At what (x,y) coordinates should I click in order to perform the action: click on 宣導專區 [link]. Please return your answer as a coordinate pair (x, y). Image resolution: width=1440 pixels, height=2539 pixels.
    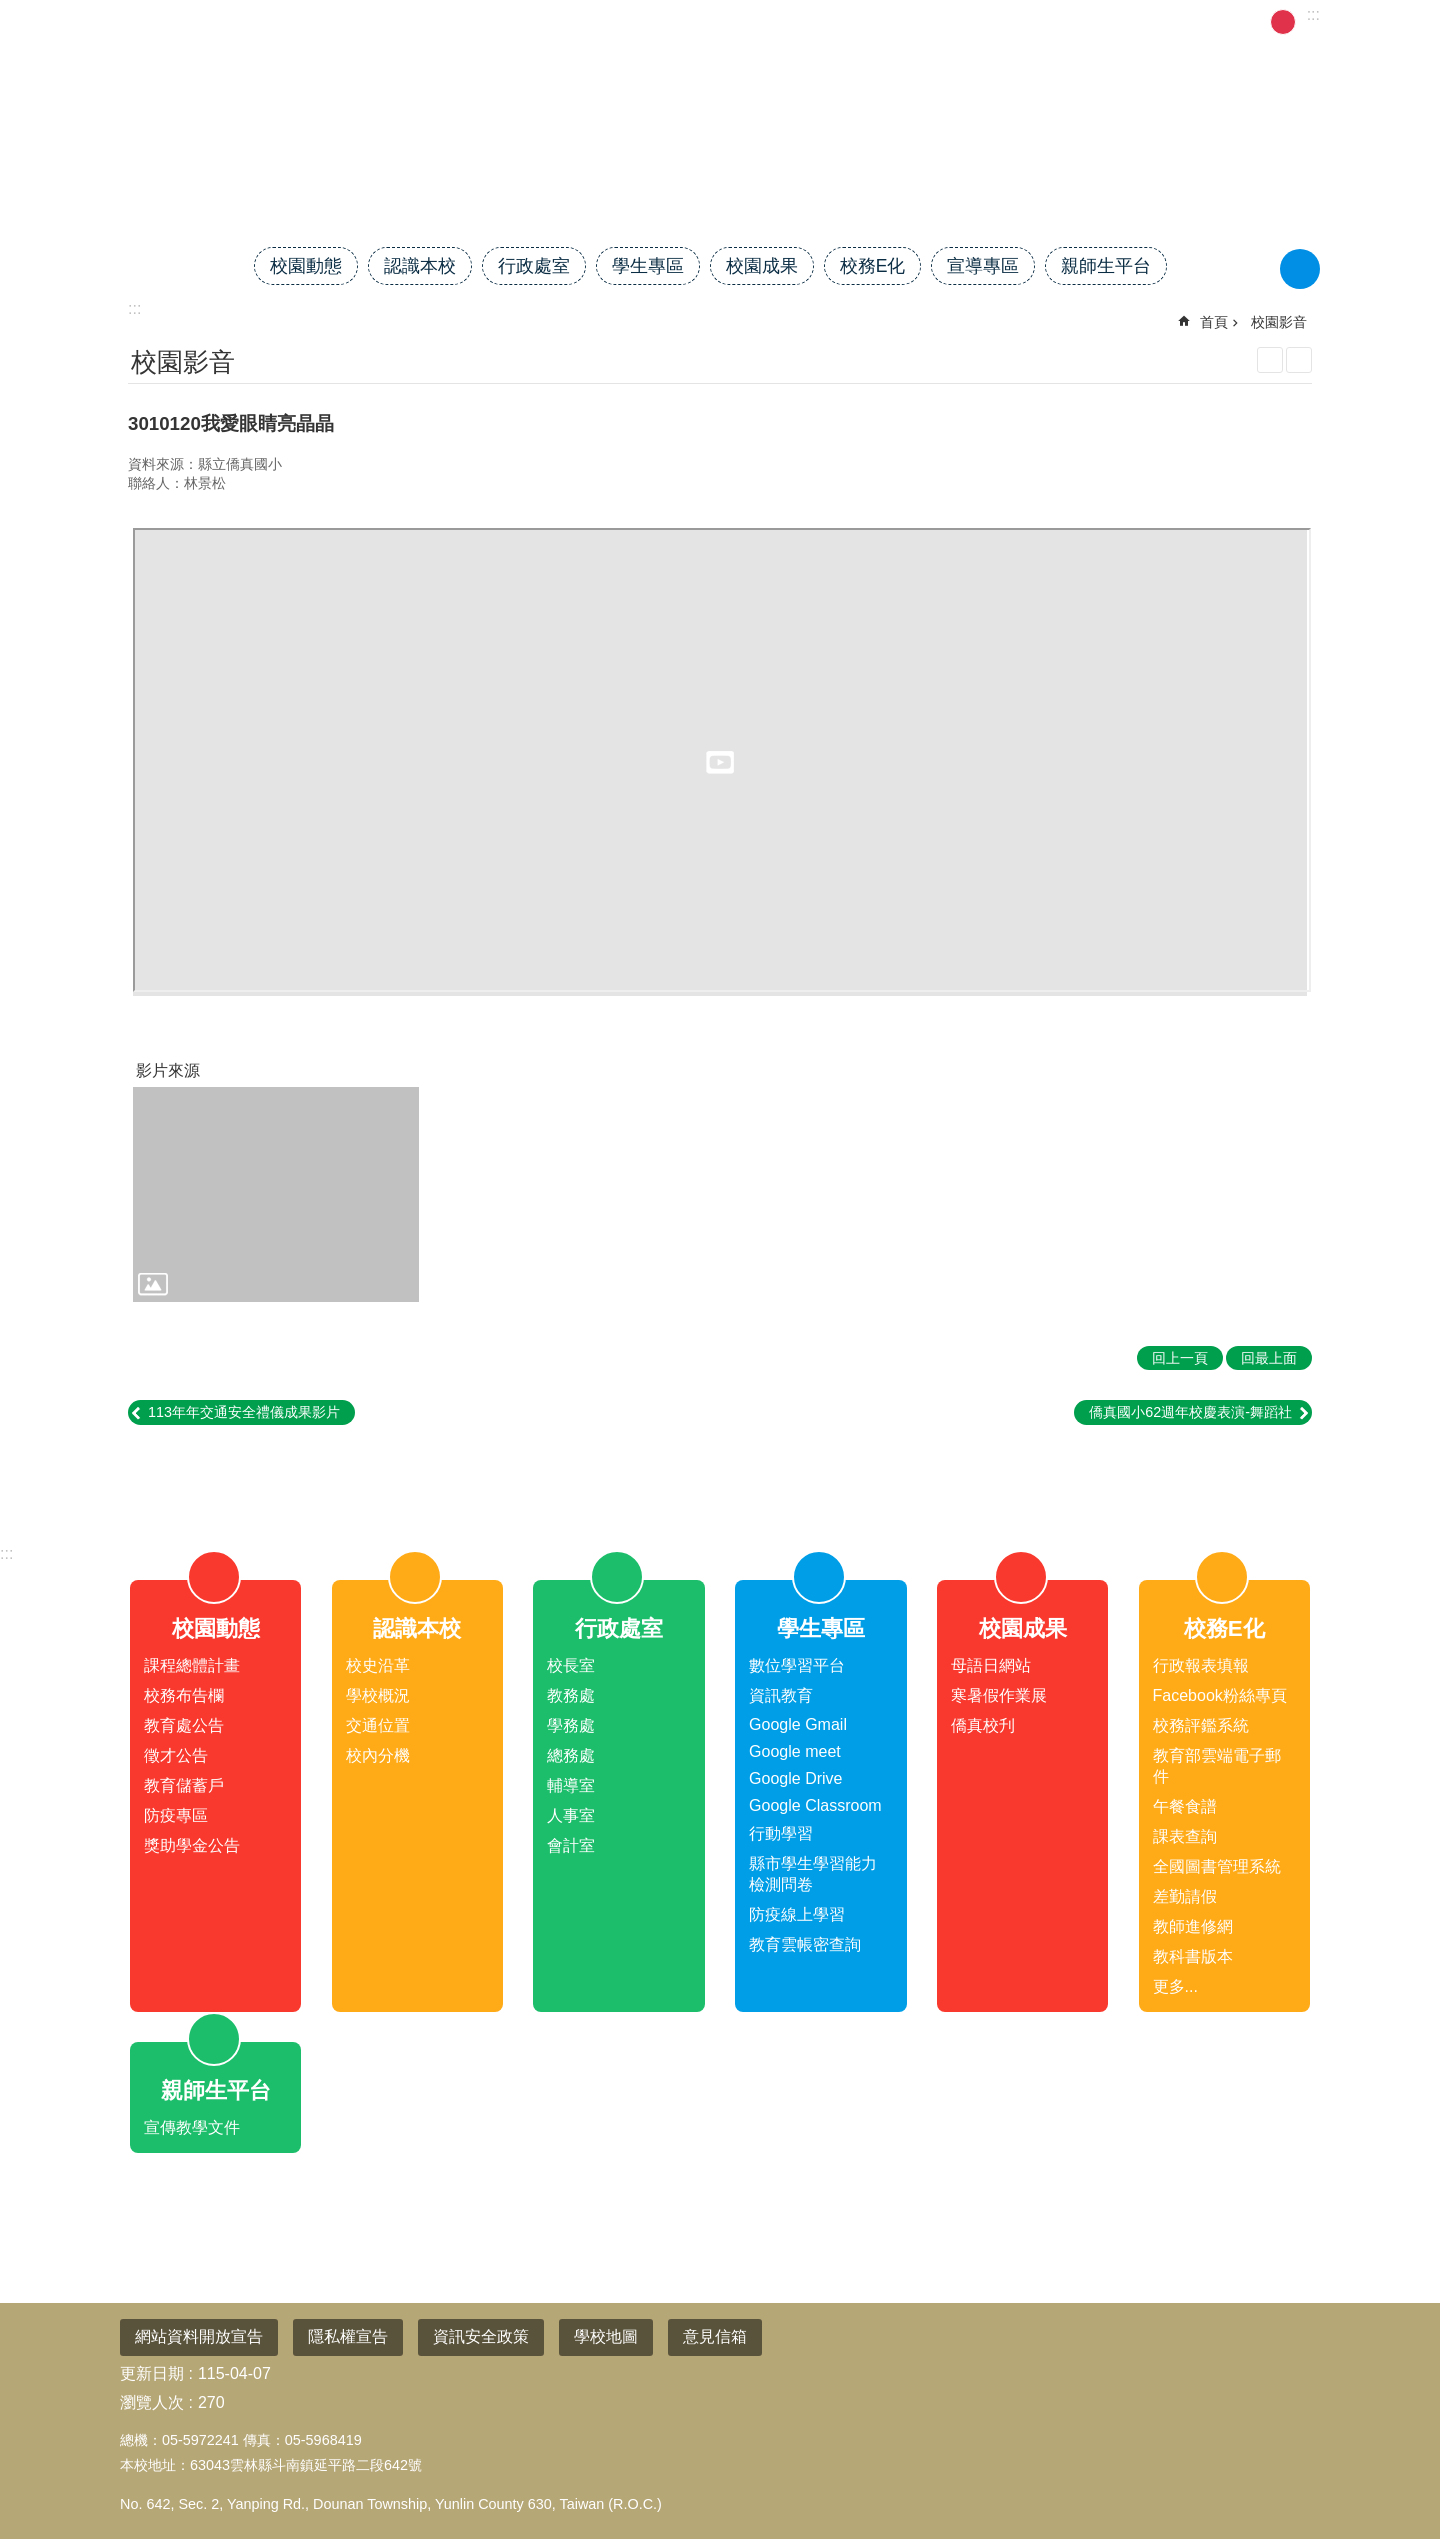
    Looking at the image, I should click on (983, 266).